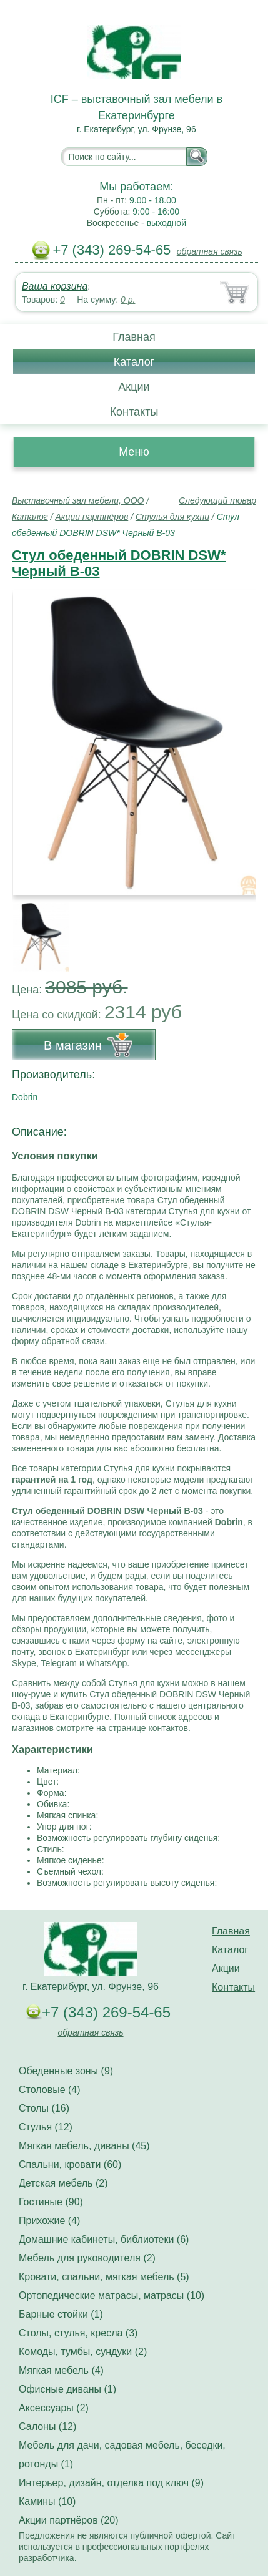 The image size is (268, 2576). I want to click on Мягкая мебель (4), so click(61, 2370).